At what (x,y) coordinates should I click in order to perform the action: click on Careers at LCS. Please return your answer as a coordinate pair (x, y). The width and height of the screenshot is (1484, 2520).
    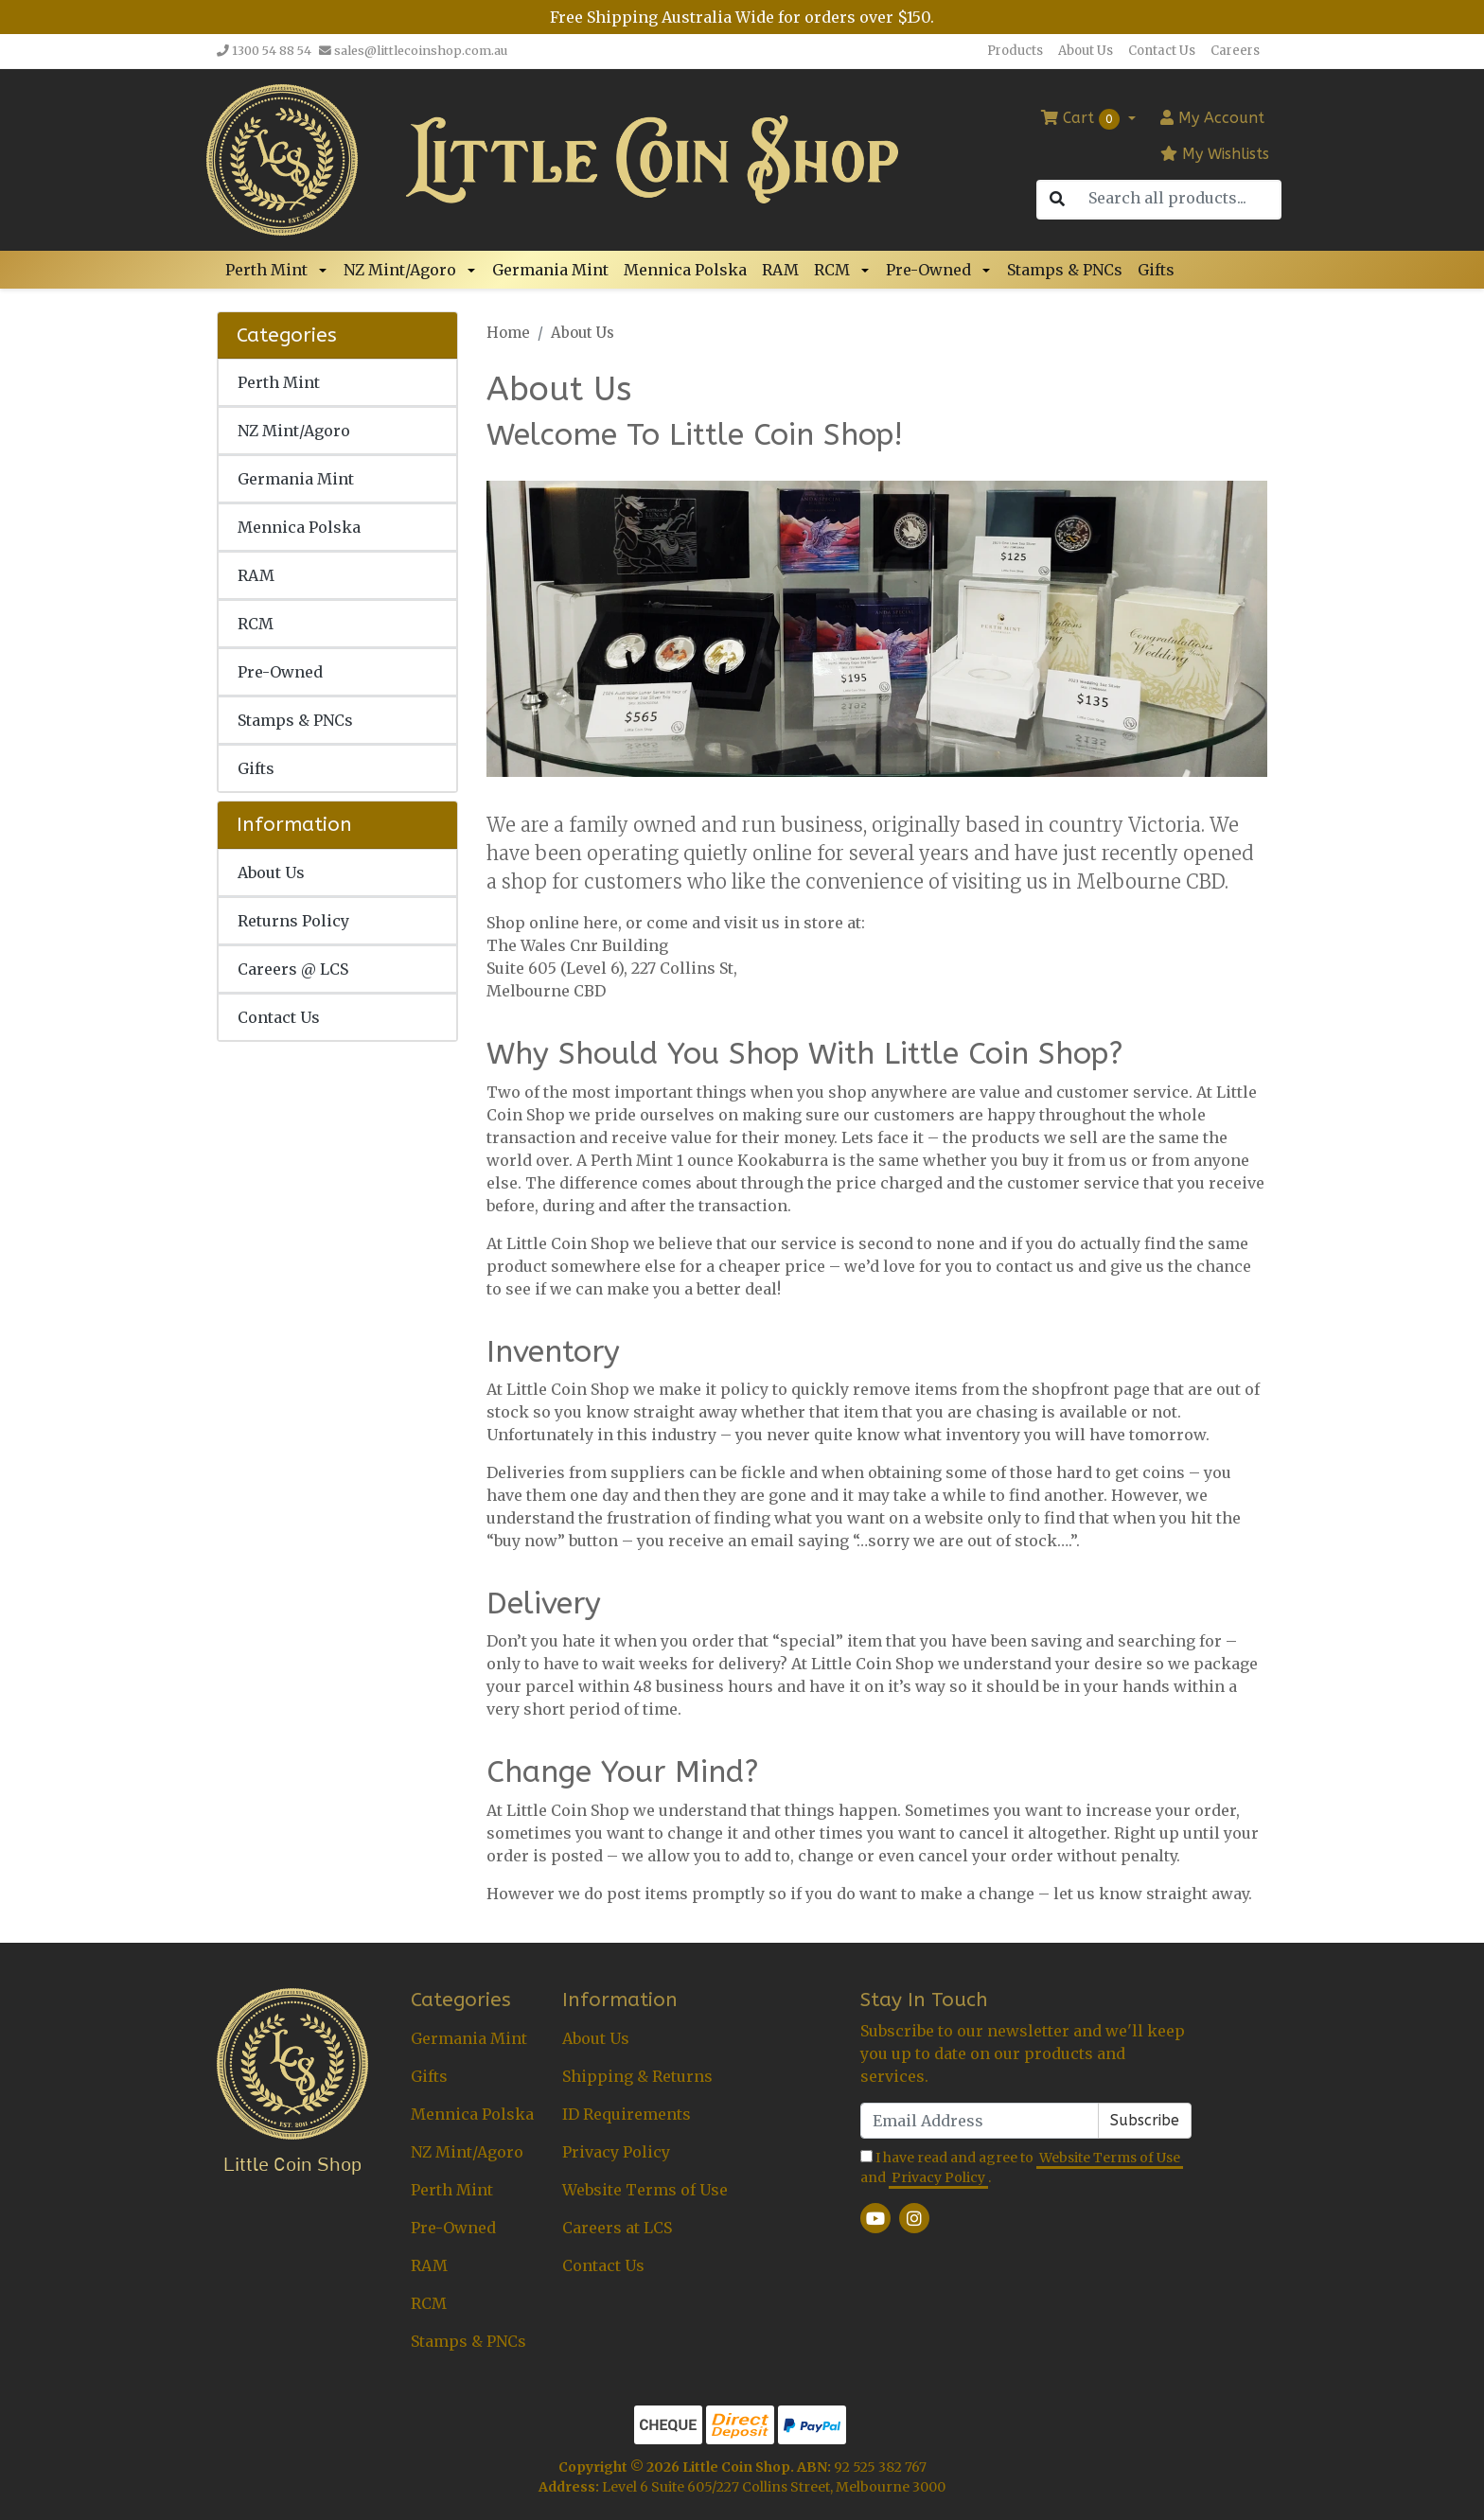
    Looking at the image, I should click on (617, 2227).